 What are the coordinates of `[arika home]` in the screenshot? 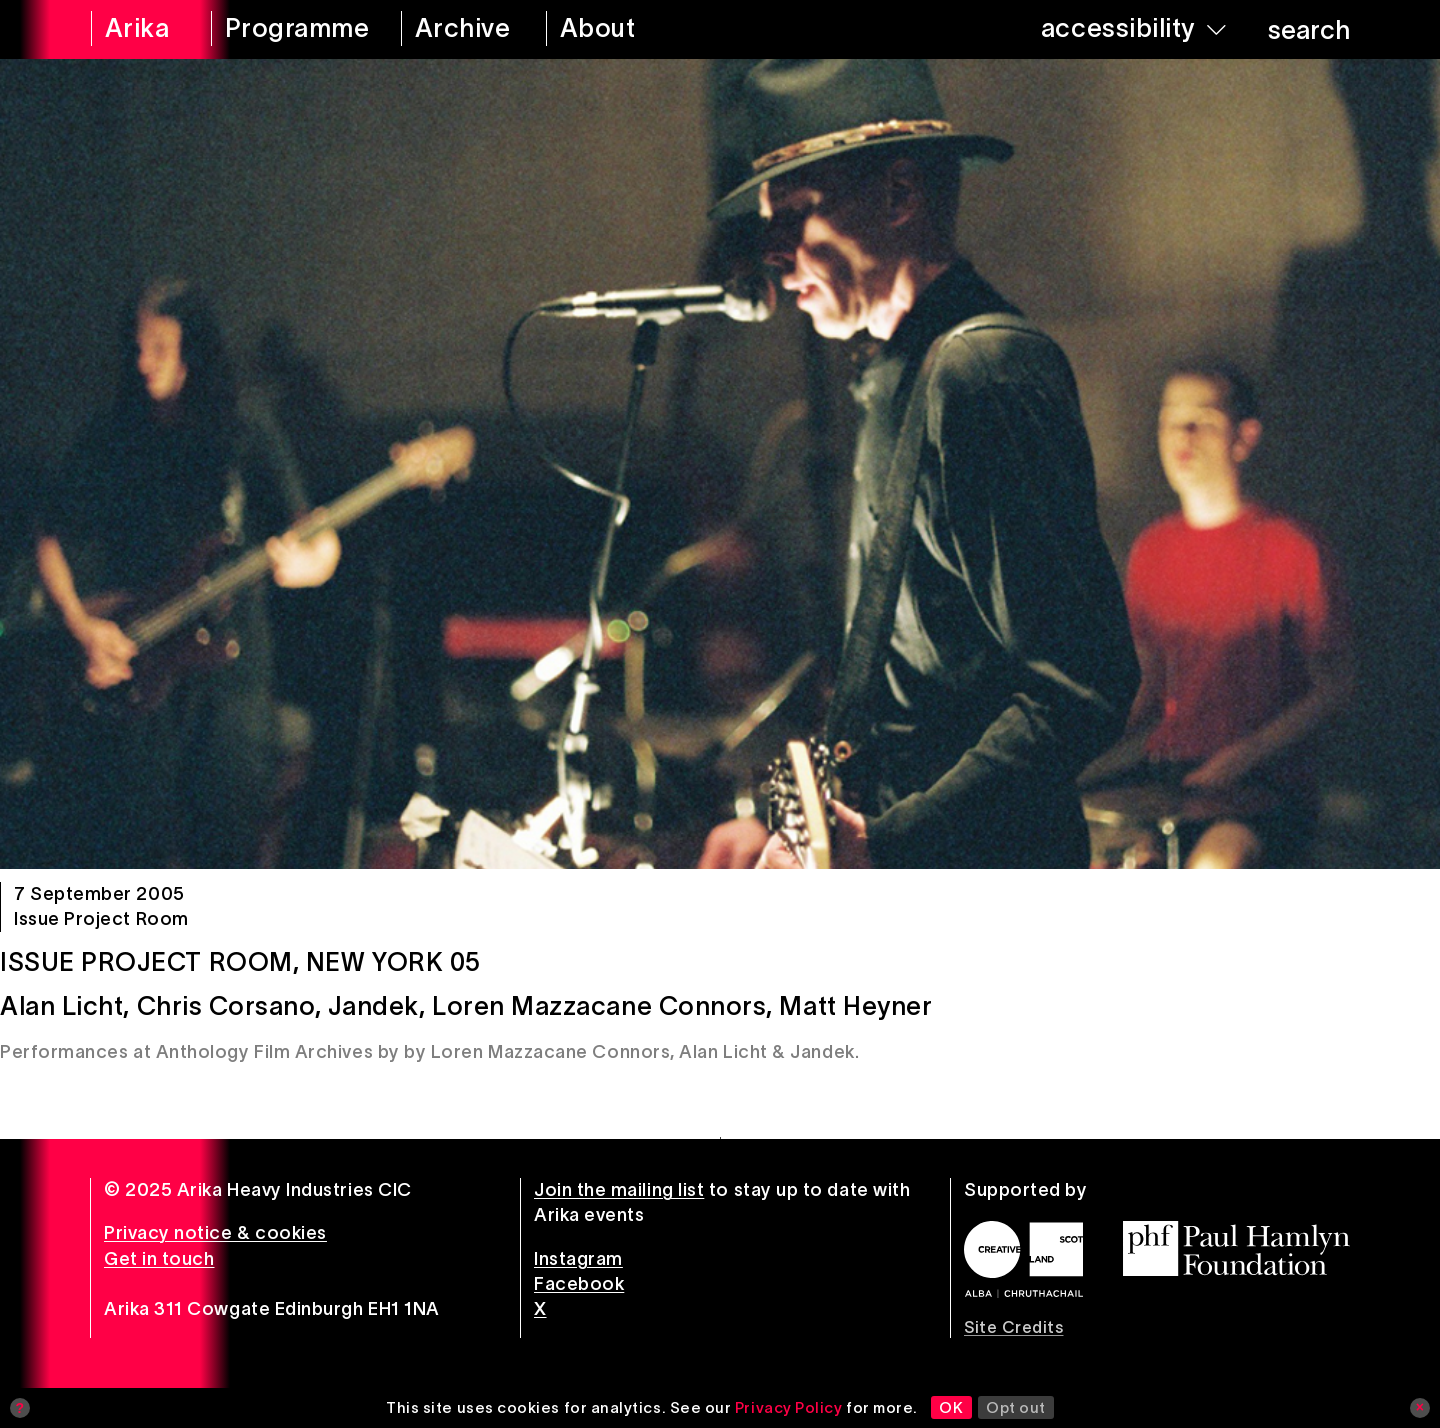 It's located at (138, 29).